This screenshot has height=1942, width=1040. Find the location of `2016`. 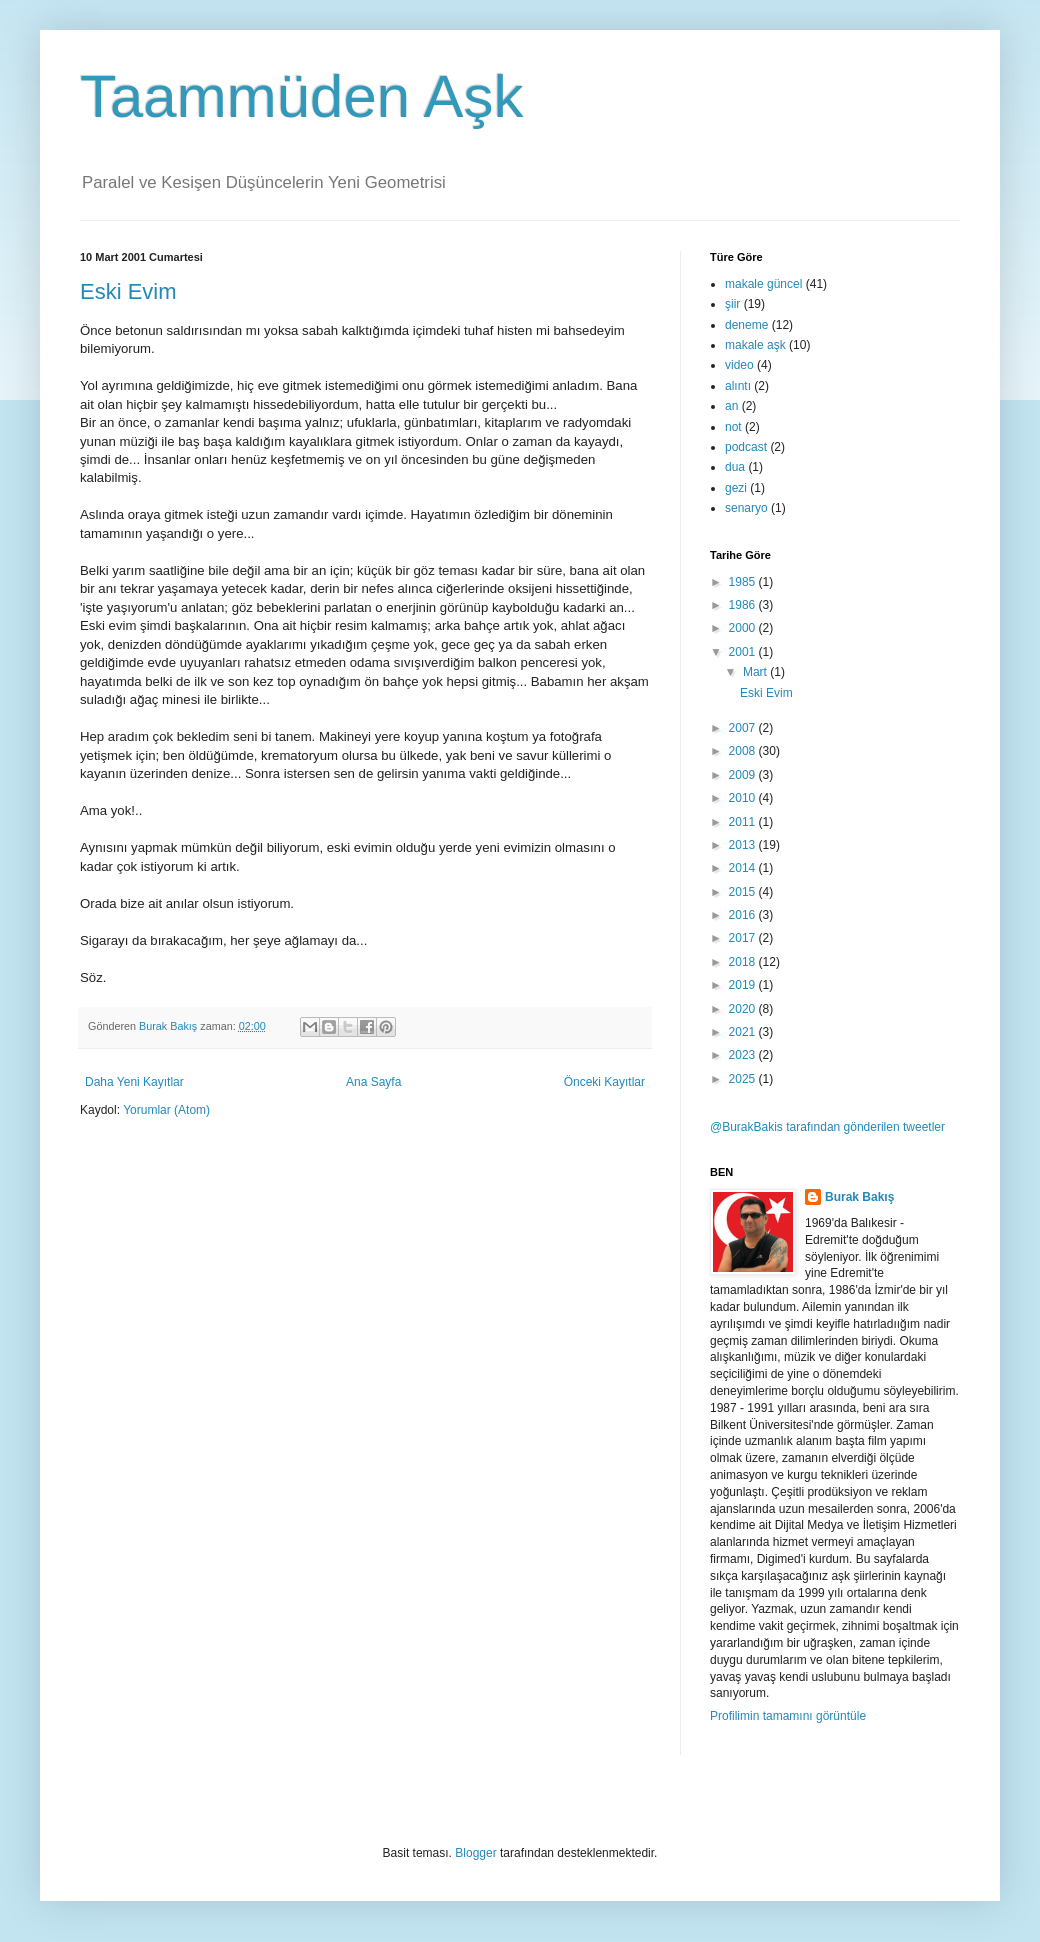

2016 is located at coordinates (744, 915).